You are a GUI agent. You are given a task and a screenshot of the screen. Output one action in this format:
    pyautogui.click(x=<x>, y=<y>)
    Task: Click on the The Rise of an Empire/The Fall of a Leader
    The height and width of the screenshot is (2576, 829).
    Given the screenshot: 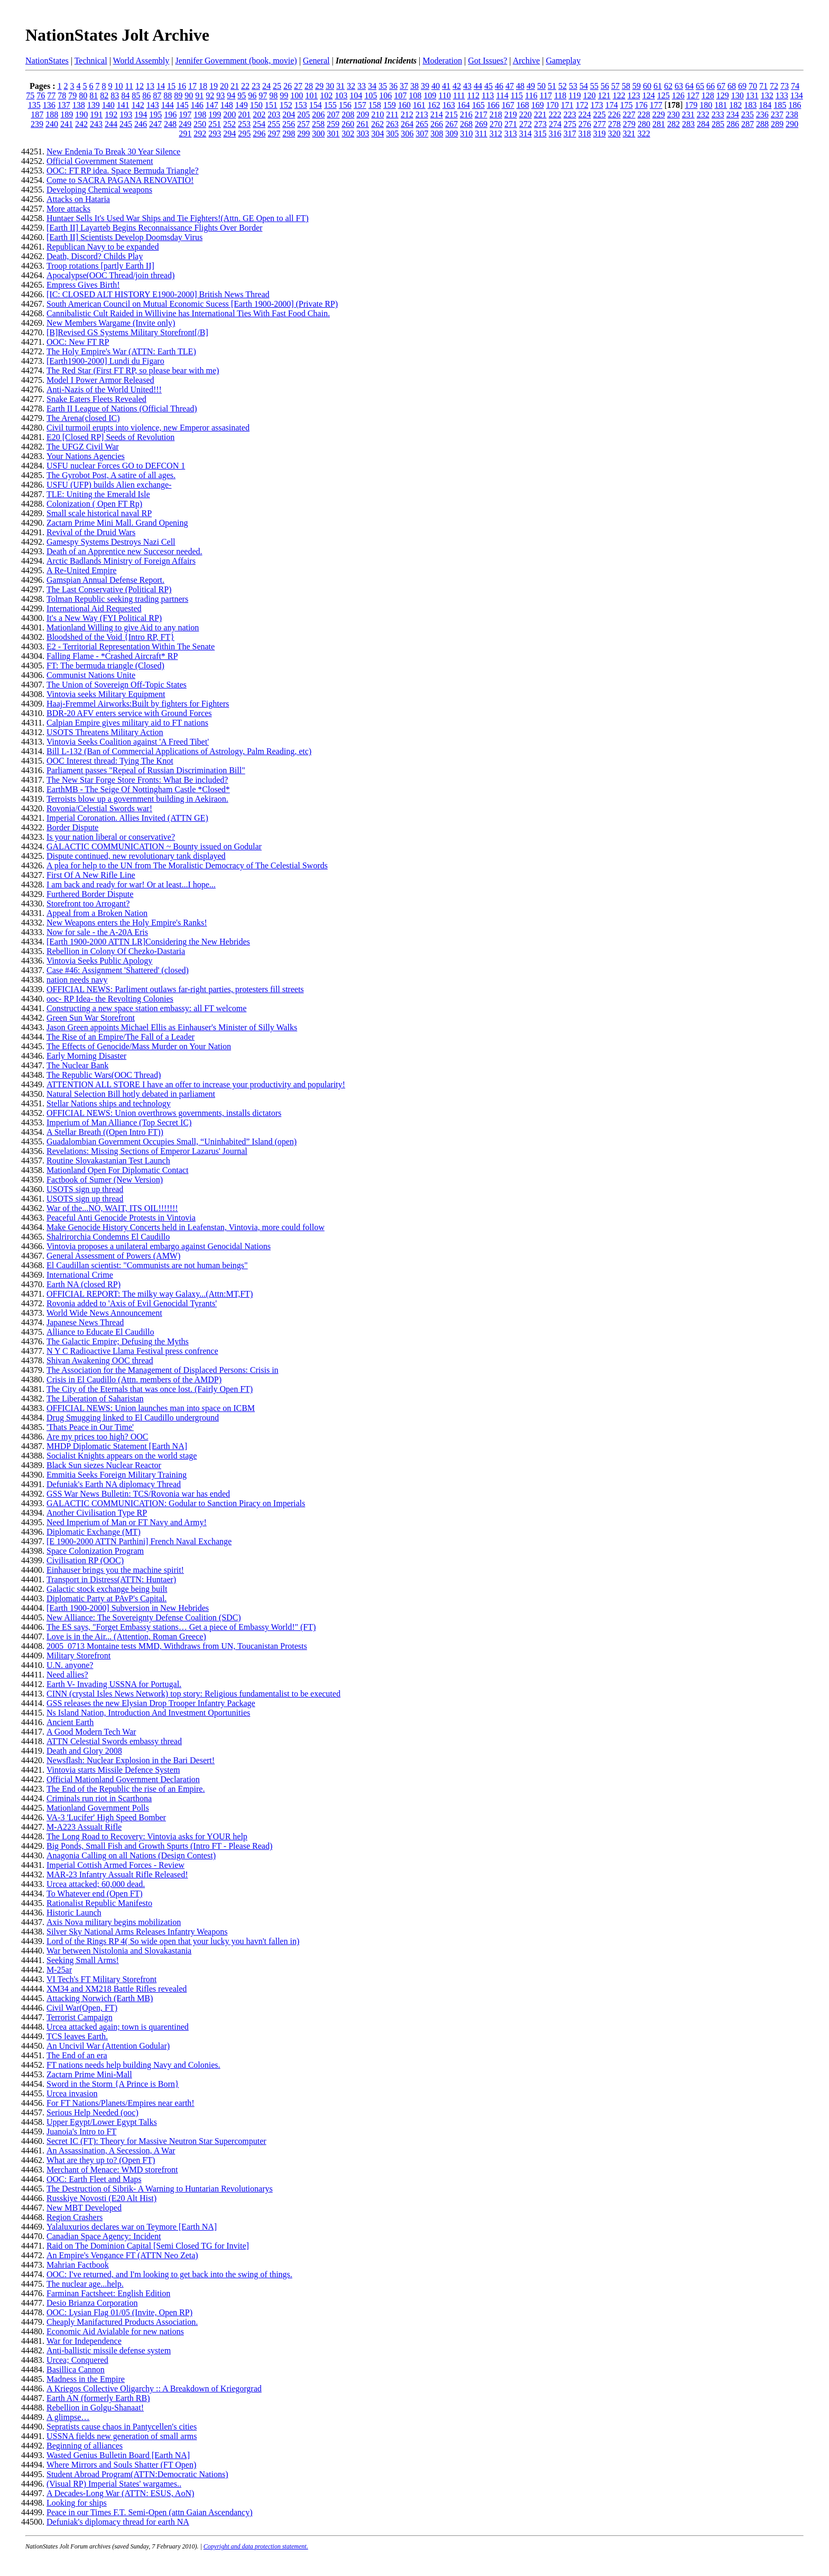 What is the action you would take?
    pyautogui.click(x=121, y=1036)
    